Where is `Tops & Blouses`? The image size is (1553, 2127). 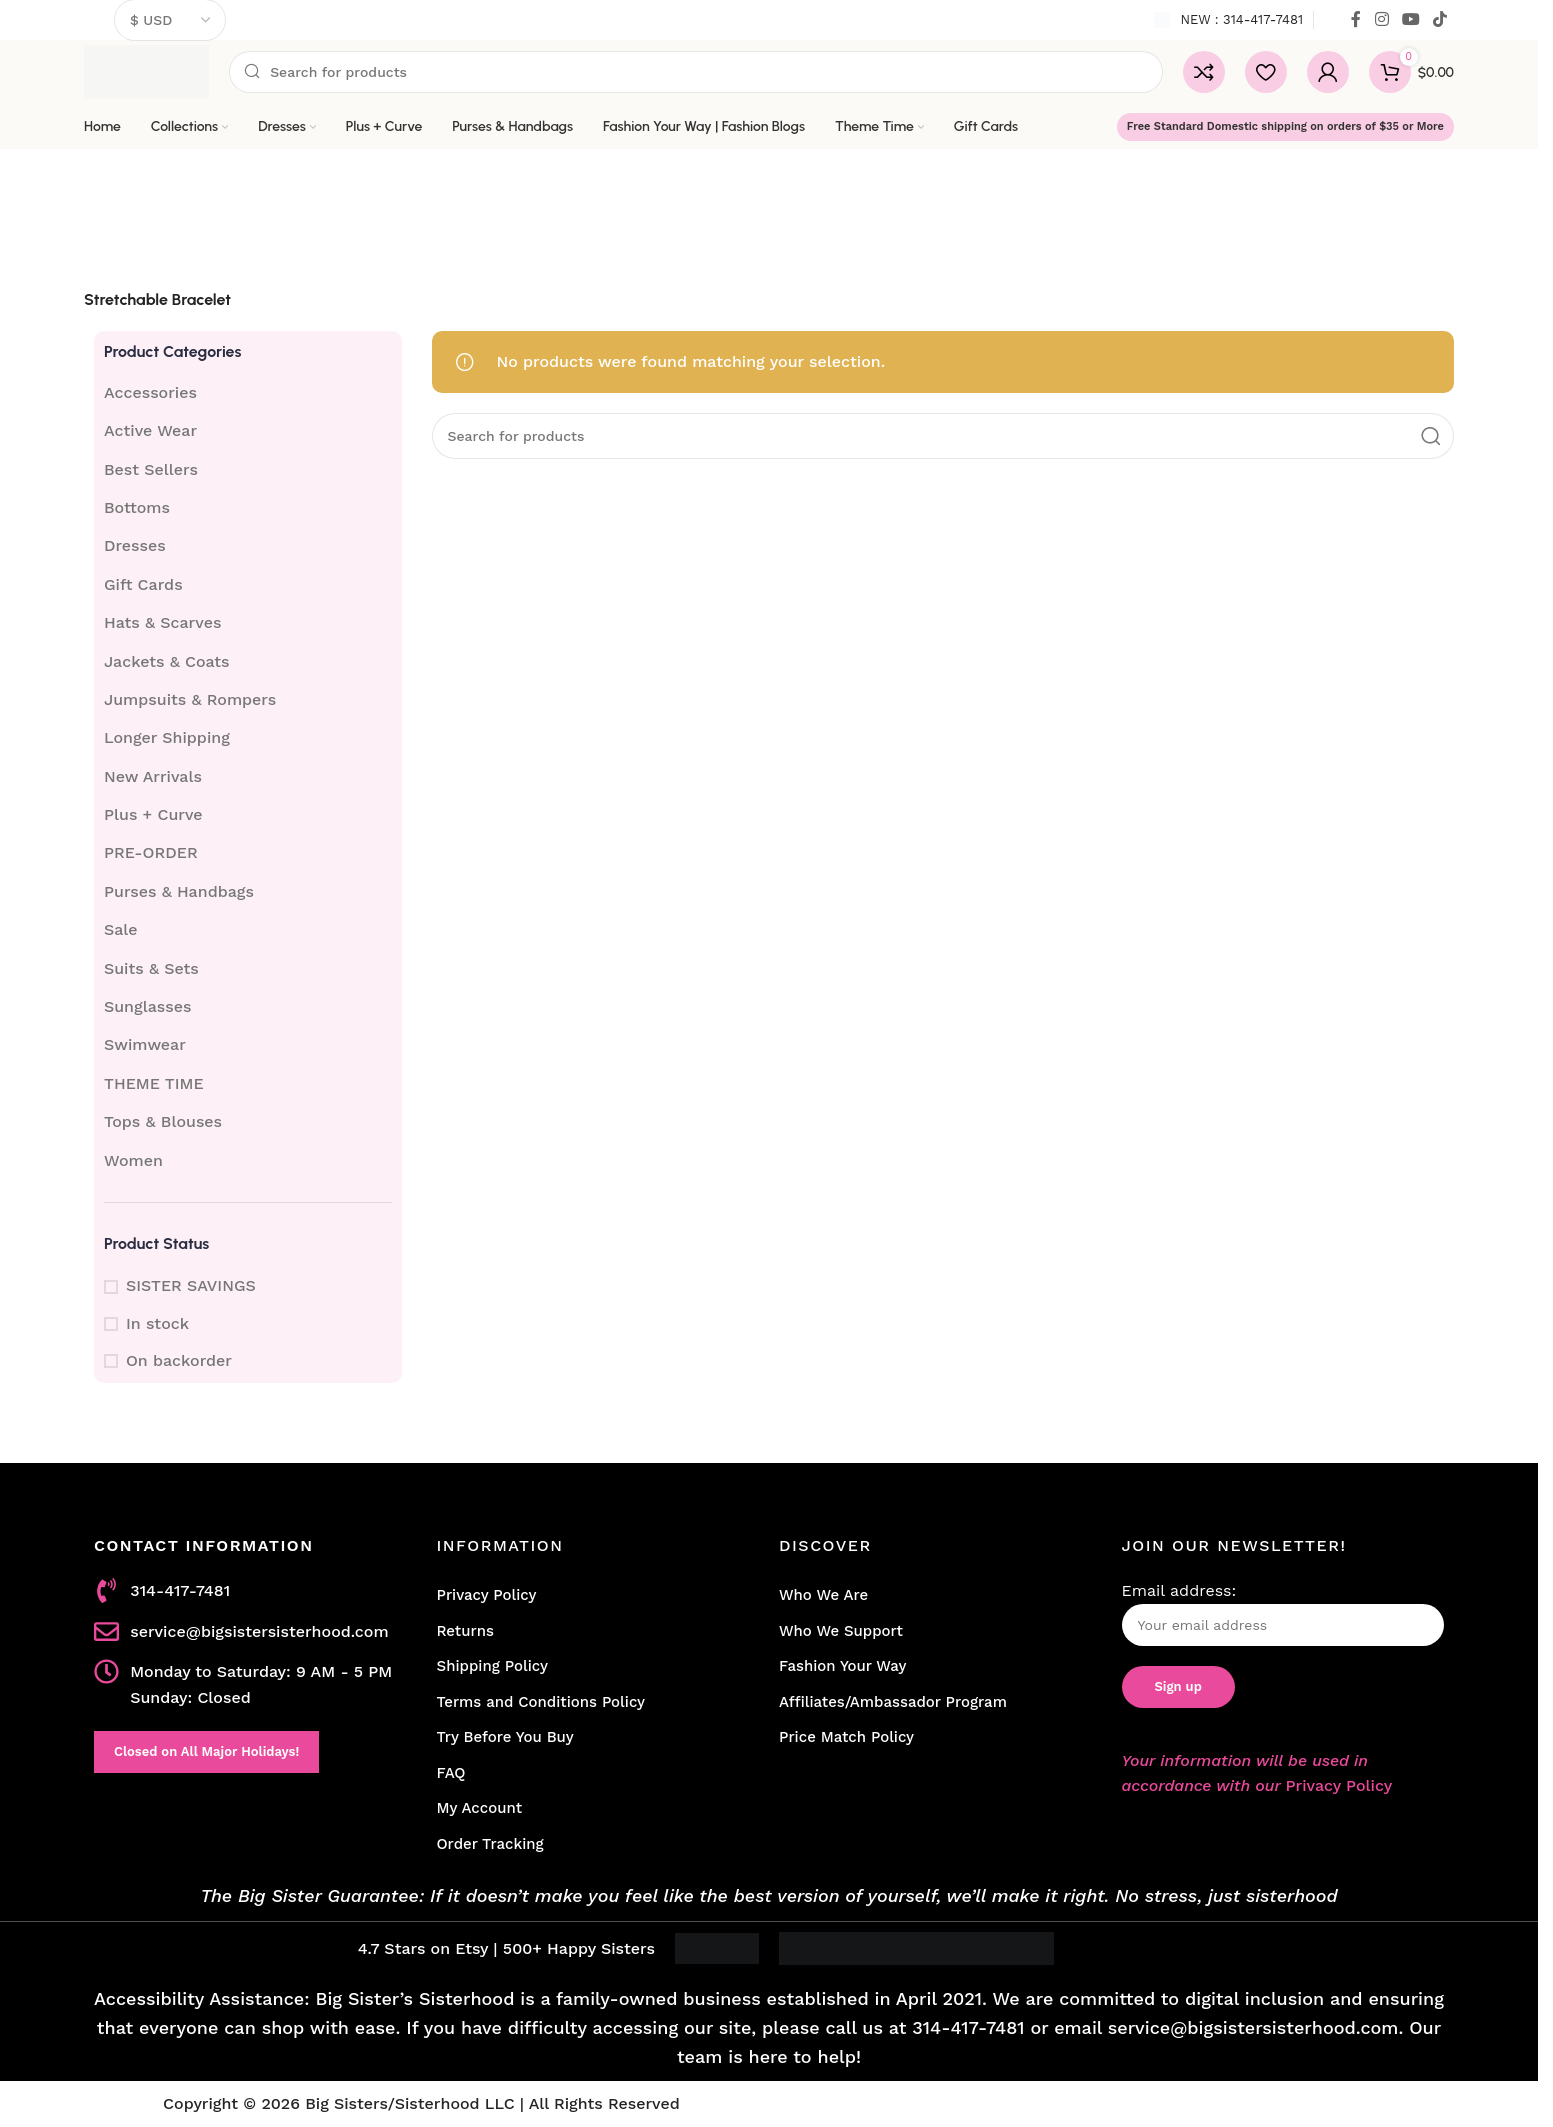 Tops & Blouses is located at coordinates (163, 1121).